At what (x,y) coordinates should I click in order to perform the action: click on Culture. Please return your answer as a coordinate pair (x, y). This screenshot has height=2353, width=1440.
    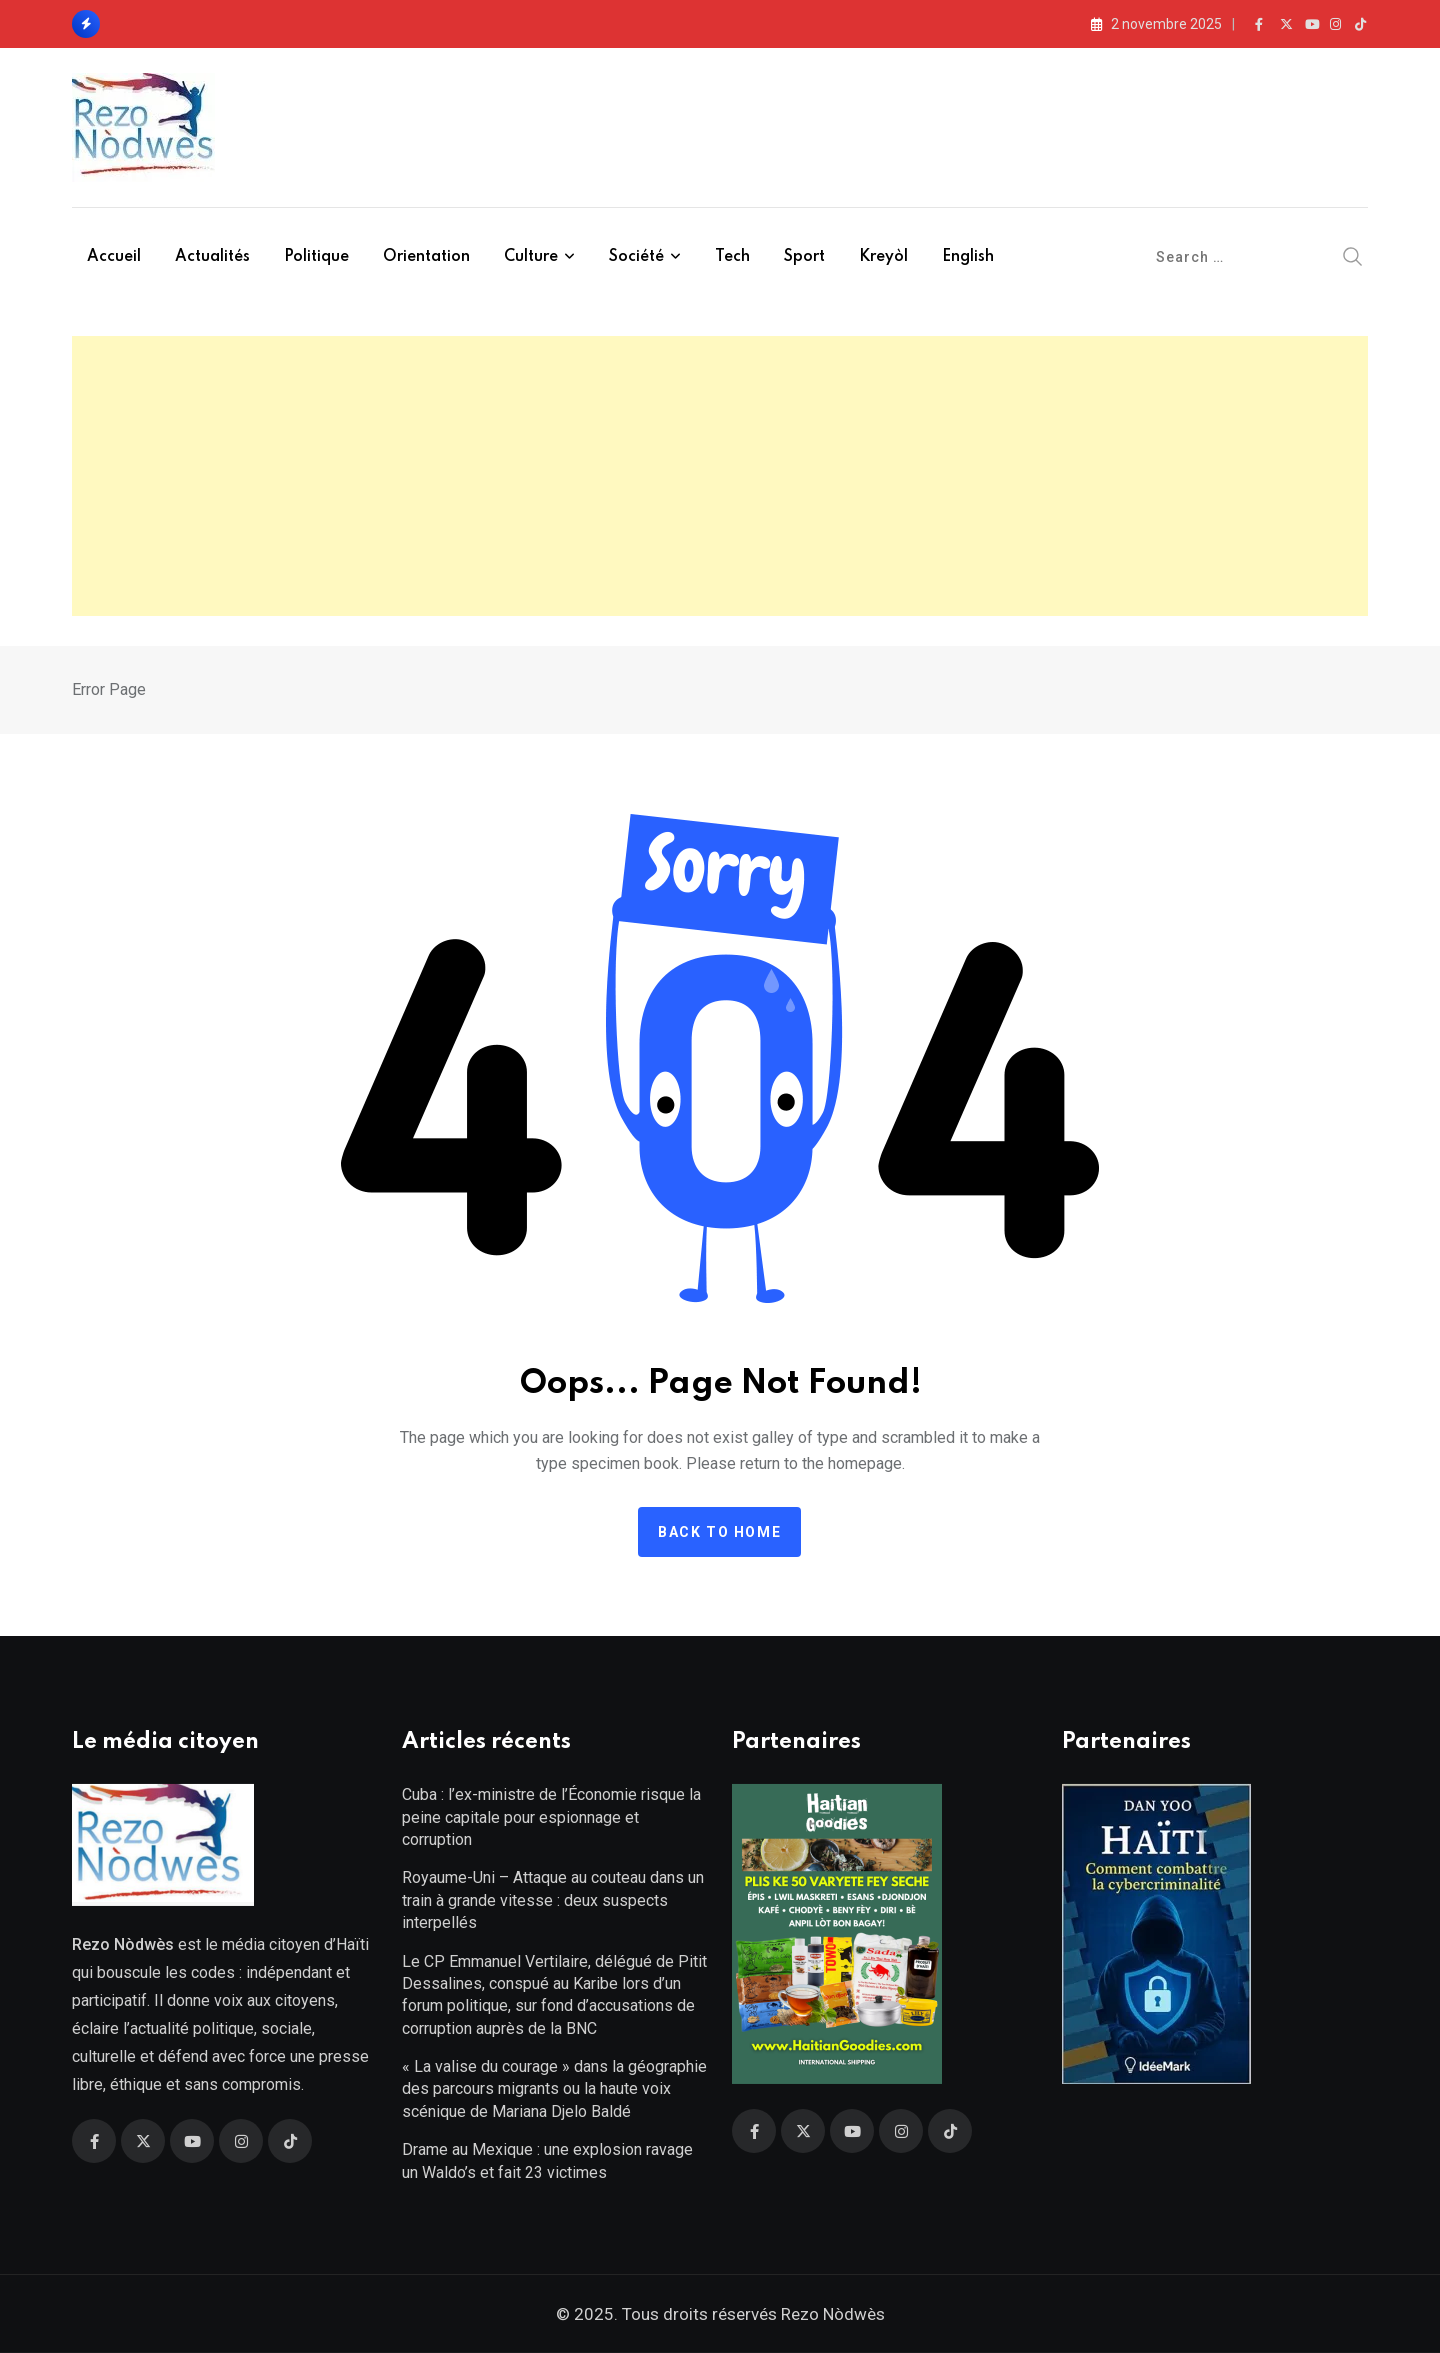
    Looking at the image, I should click on (531, 257).